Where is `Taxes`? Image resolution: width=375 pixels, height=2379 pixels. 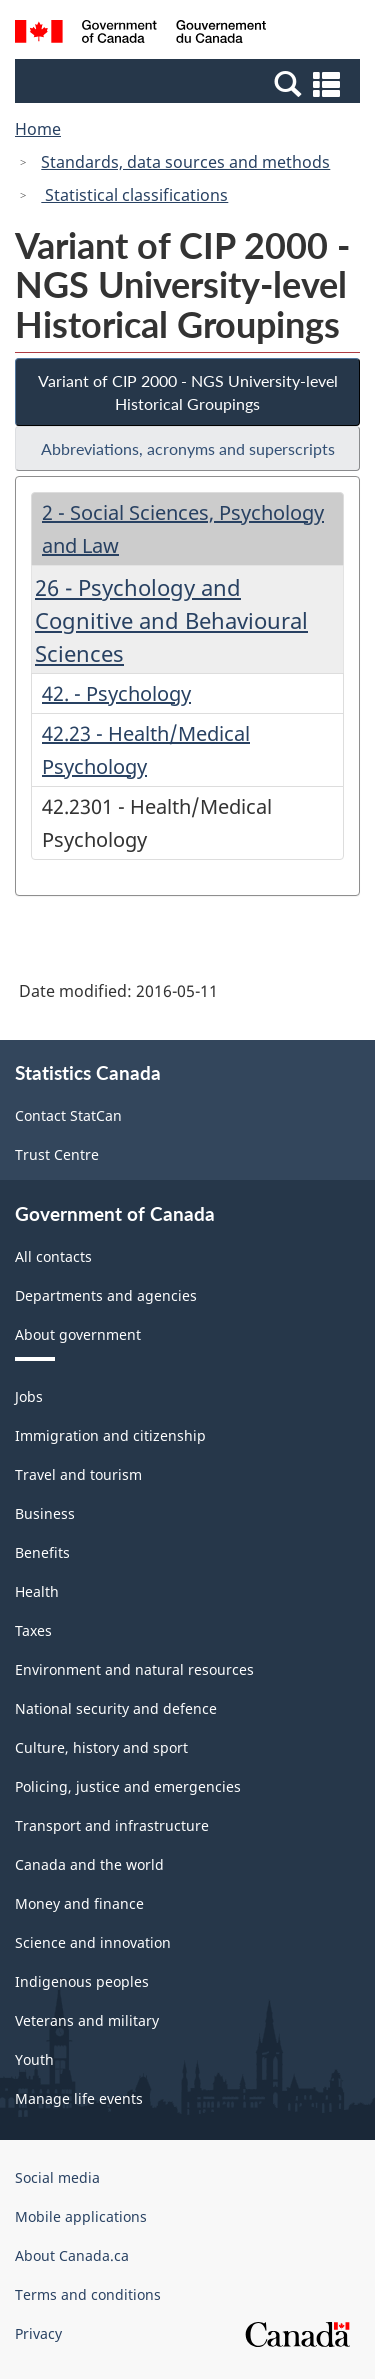
Taxes is located at coordinates (33, 1630).